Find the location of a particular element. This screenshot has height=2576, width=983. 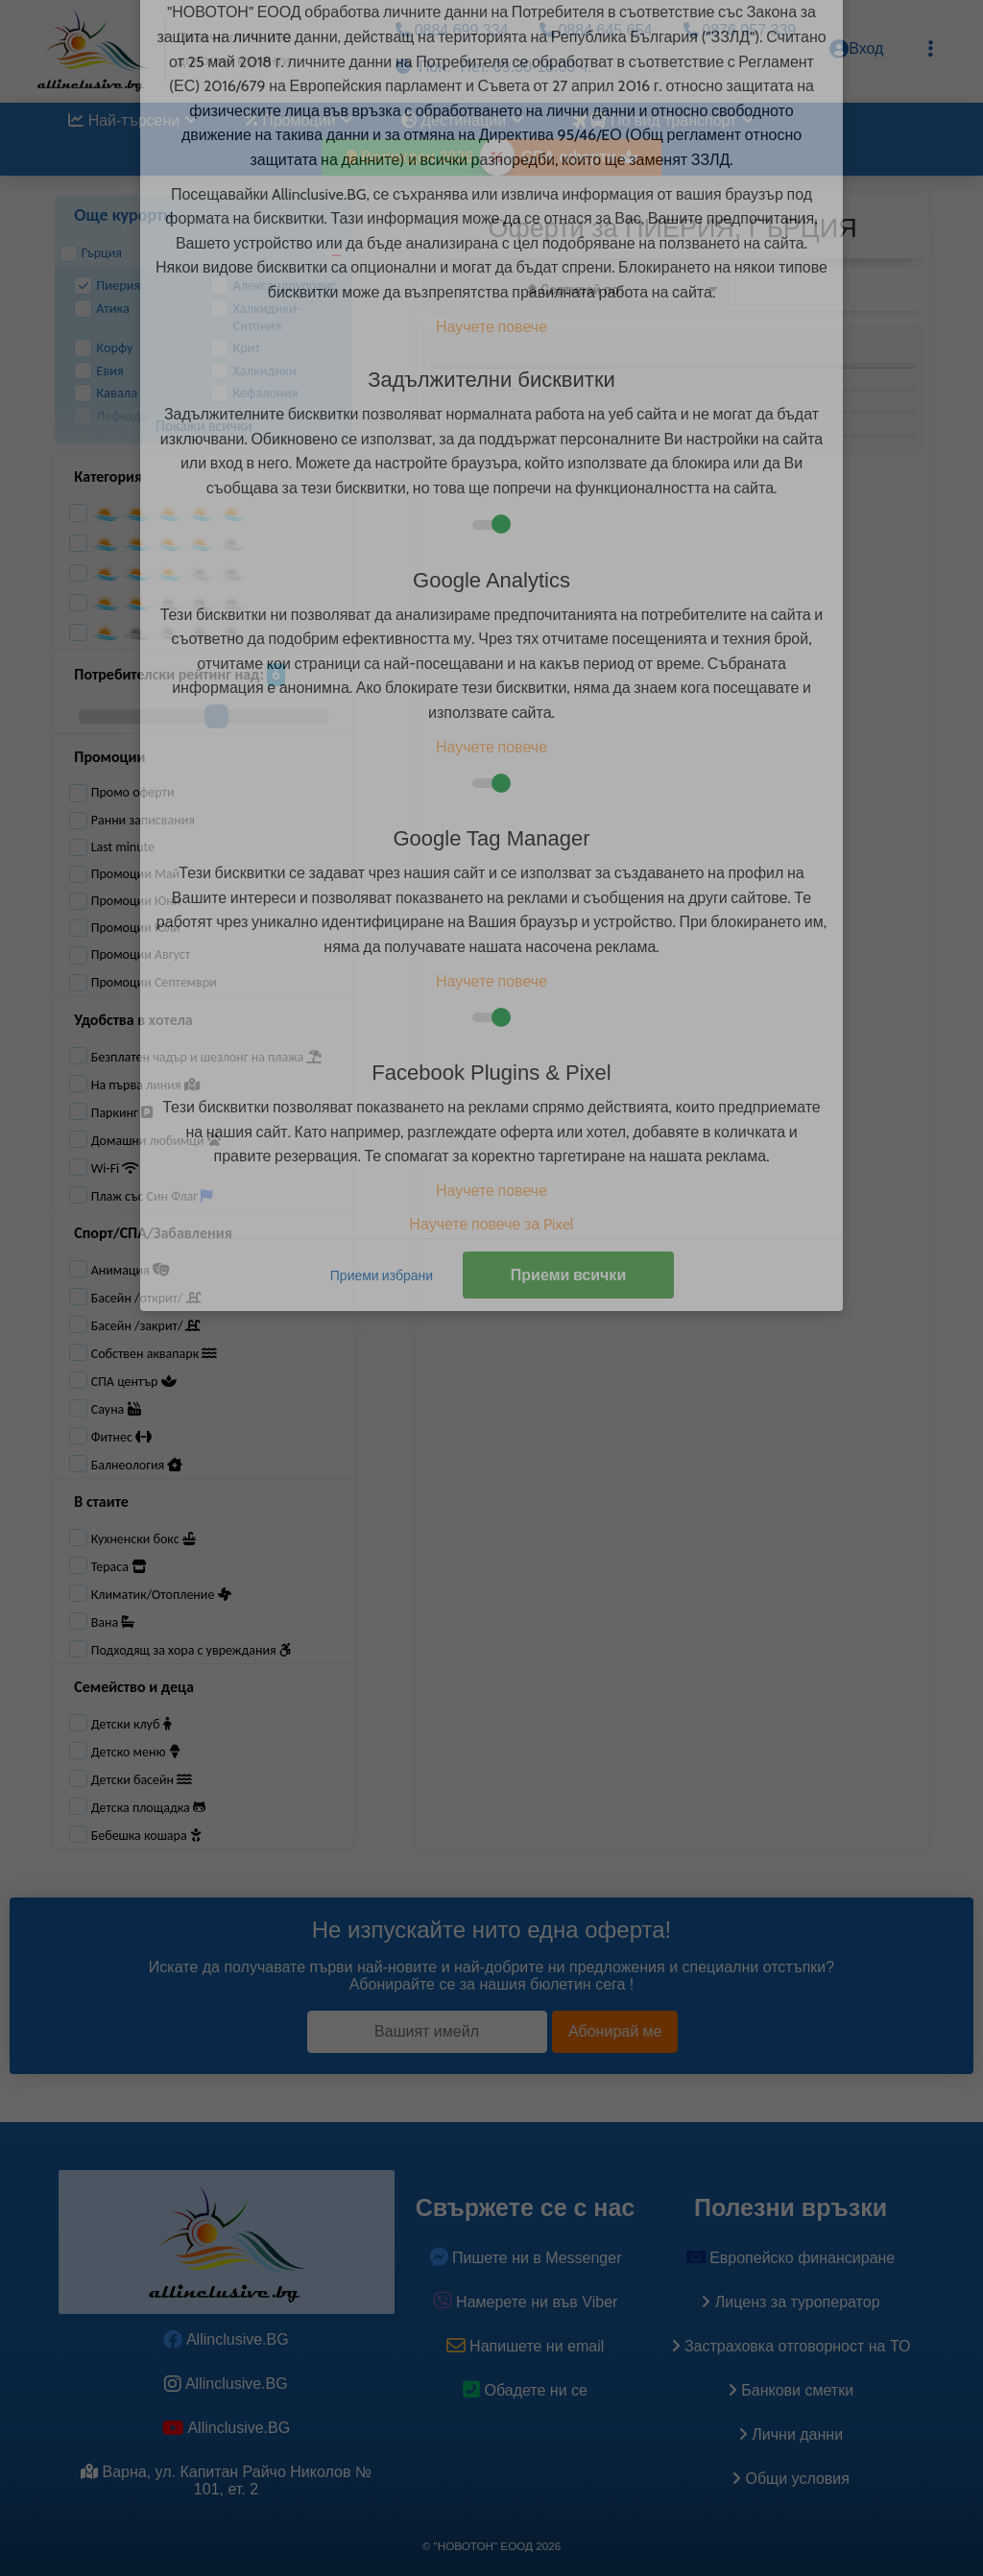

На първа линия is located at coordinates (145, 1085).